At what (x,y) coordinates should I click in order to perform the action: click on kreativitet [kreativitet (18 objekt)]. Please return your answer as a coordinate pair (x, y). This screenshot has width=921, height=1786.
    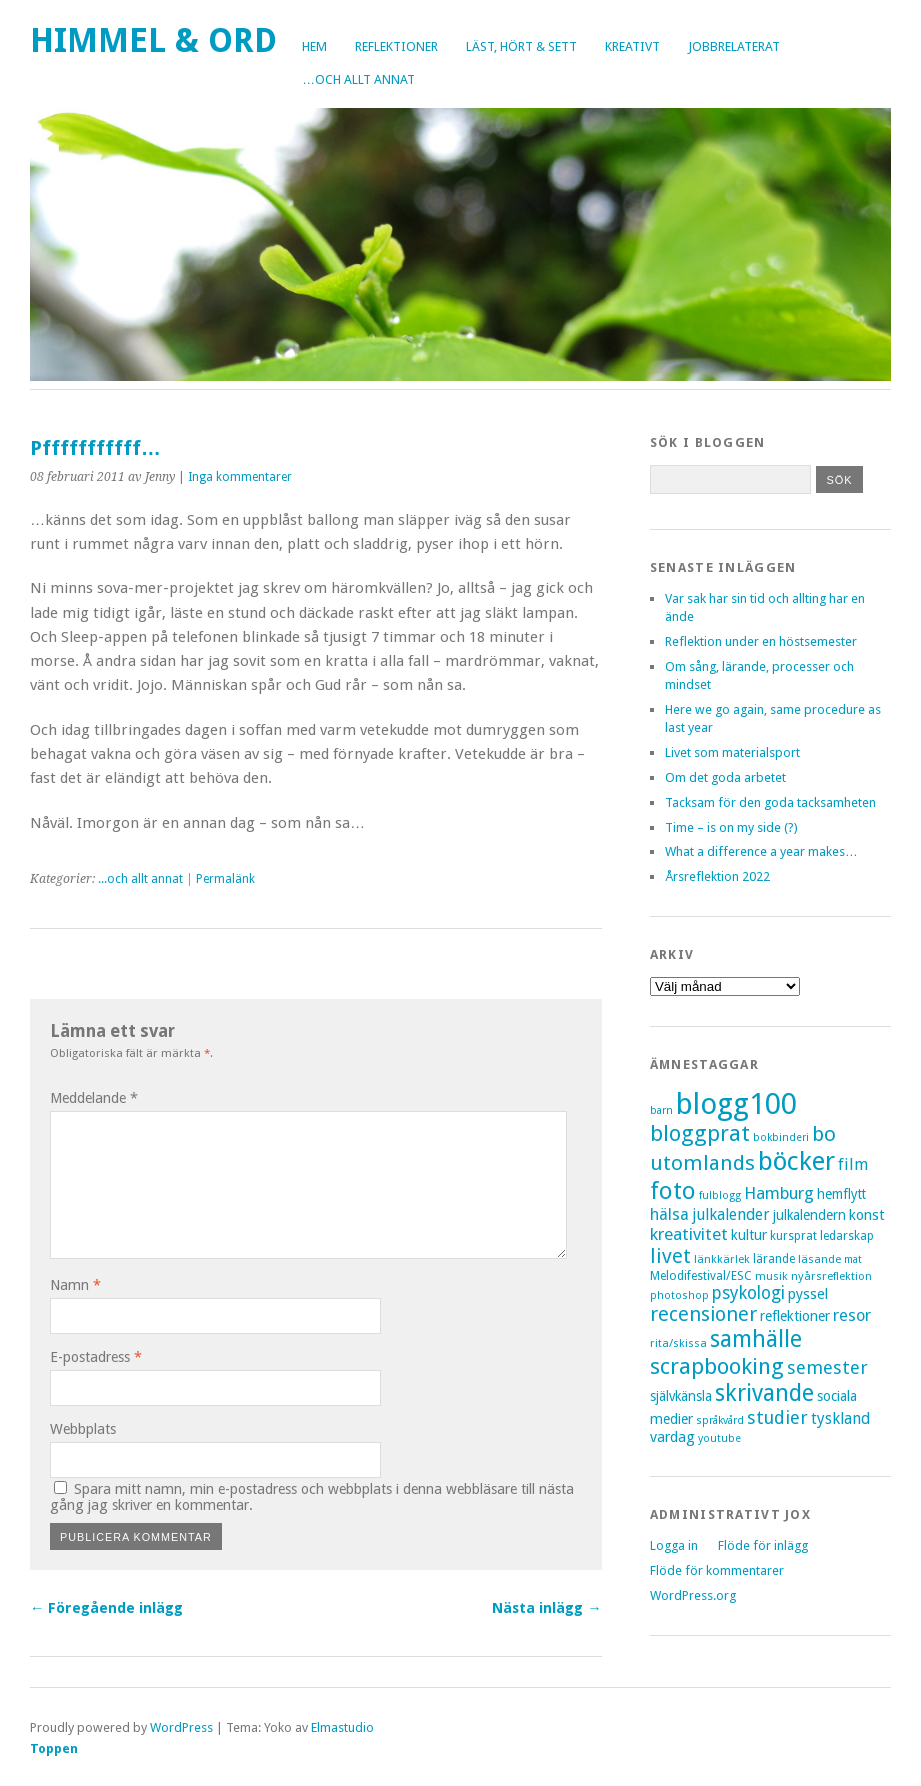
    Looking at the image, I should click on (689, 1234).